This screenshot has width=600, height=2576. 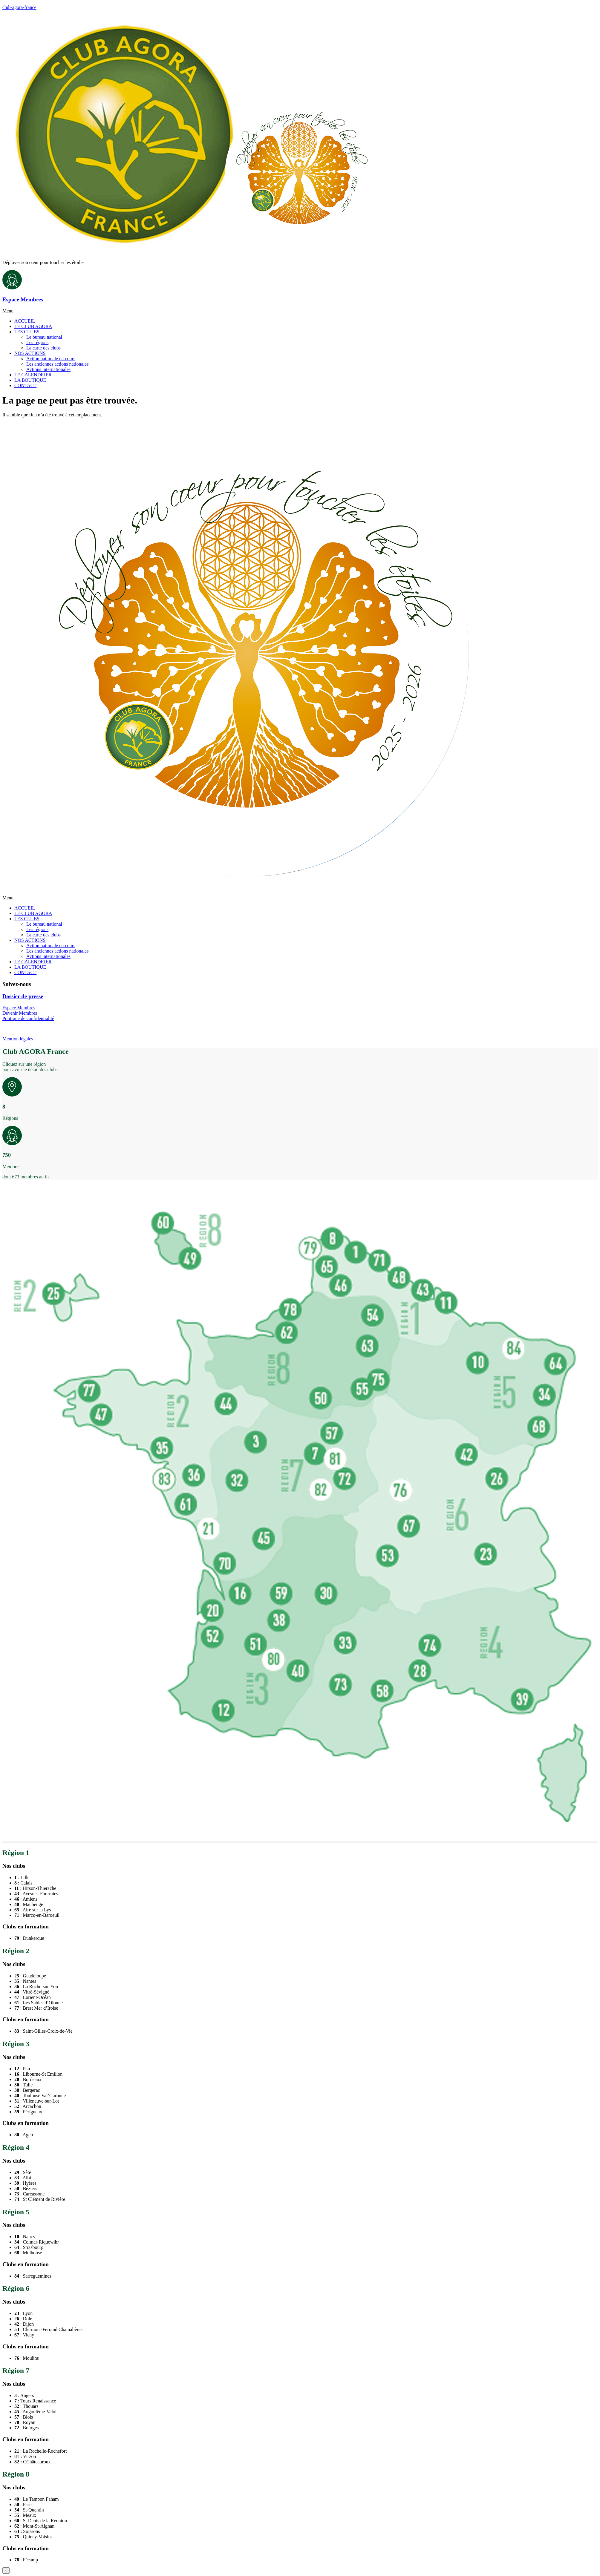 I want to click on NOS ACTIONS, so click(x=29, y=353).